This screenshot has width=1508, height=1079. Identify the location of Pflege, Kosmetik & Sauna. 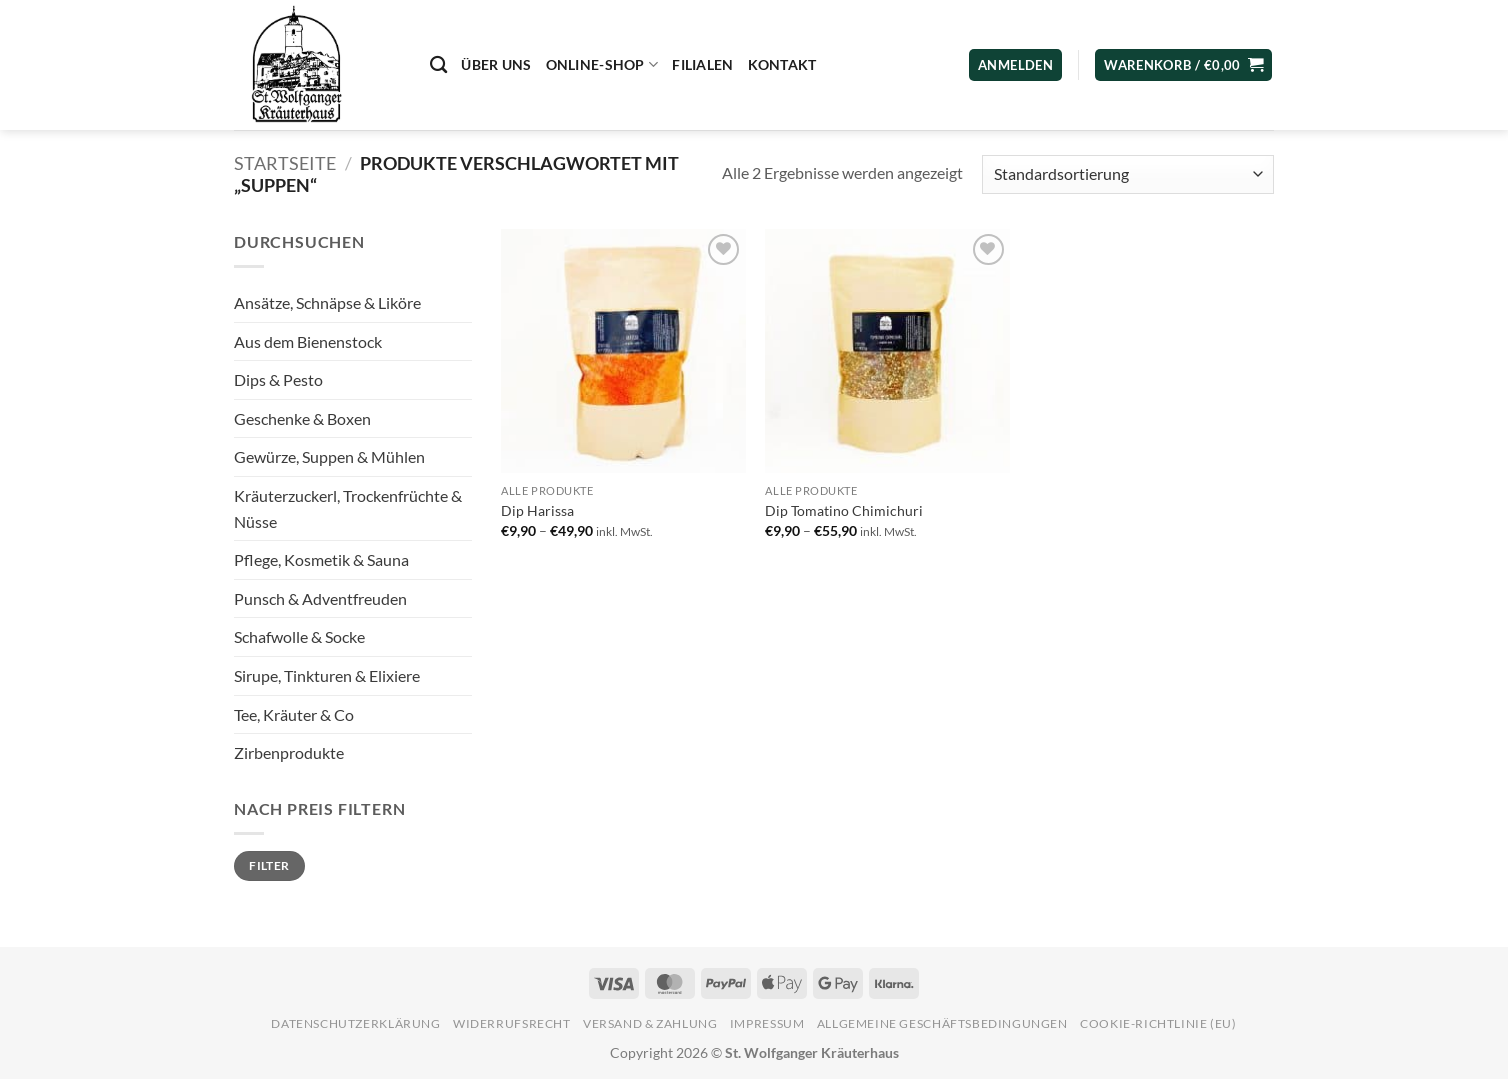
(321, 559).